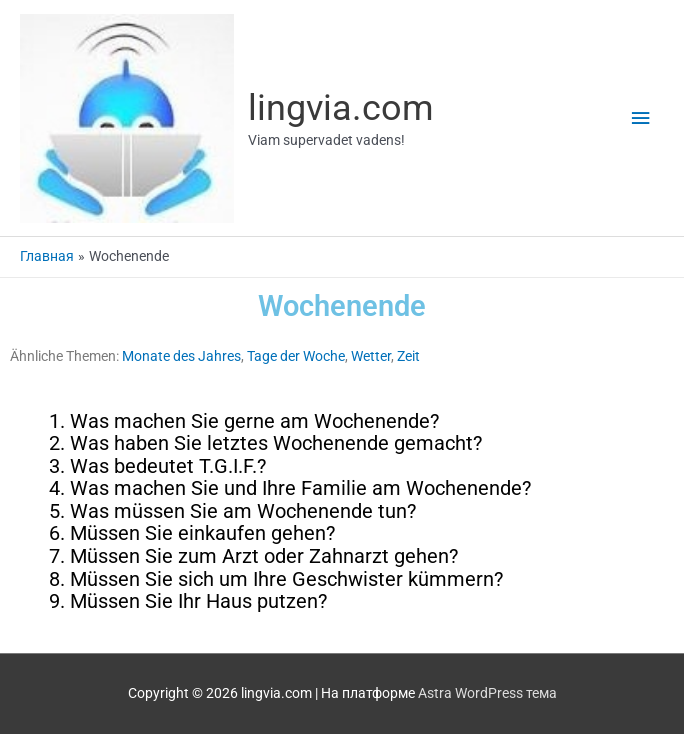  Describe the element at coordinates (408, 356) in the screenshot. I see `Zeit` at that location.